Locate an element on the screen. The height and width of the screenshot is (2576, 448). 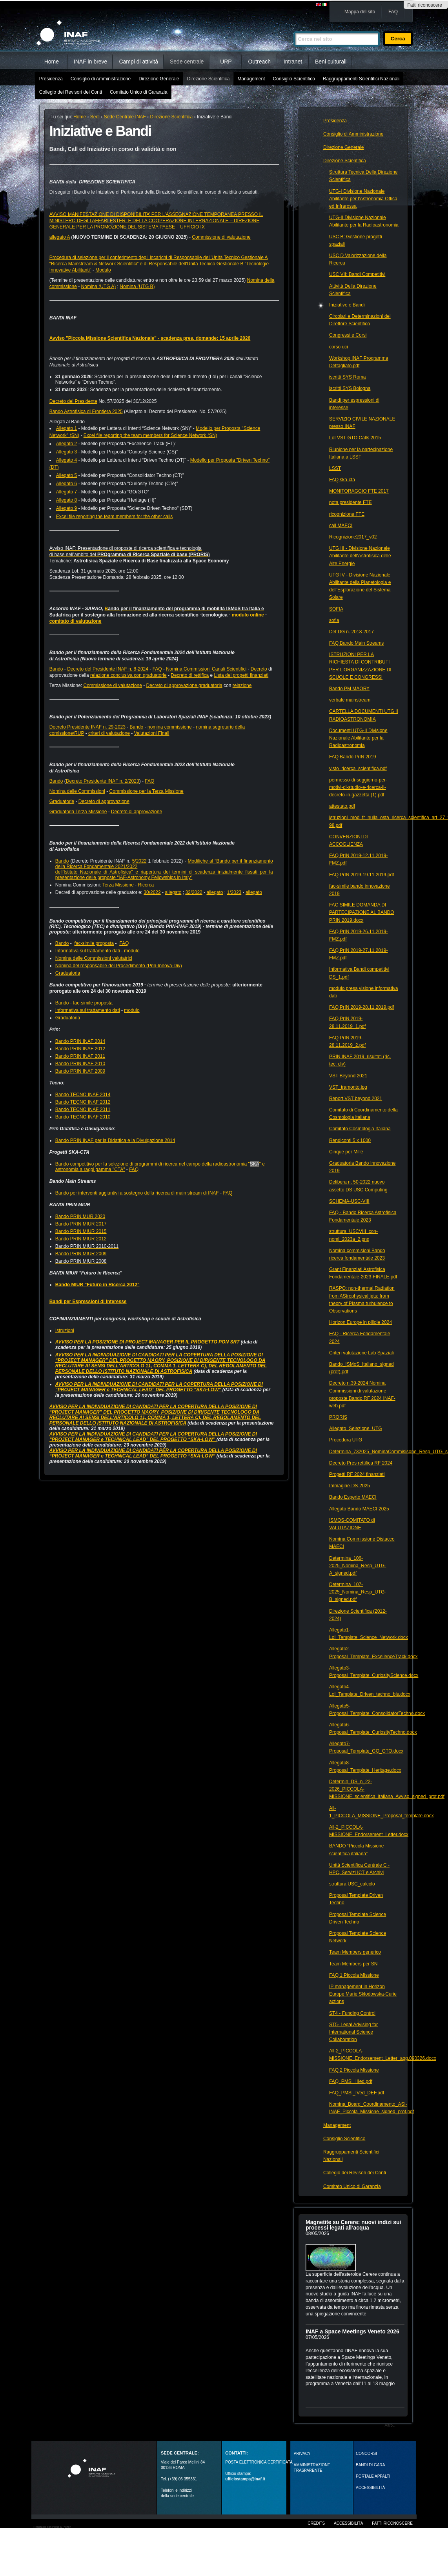
Home is located at coordinates (51, 61).